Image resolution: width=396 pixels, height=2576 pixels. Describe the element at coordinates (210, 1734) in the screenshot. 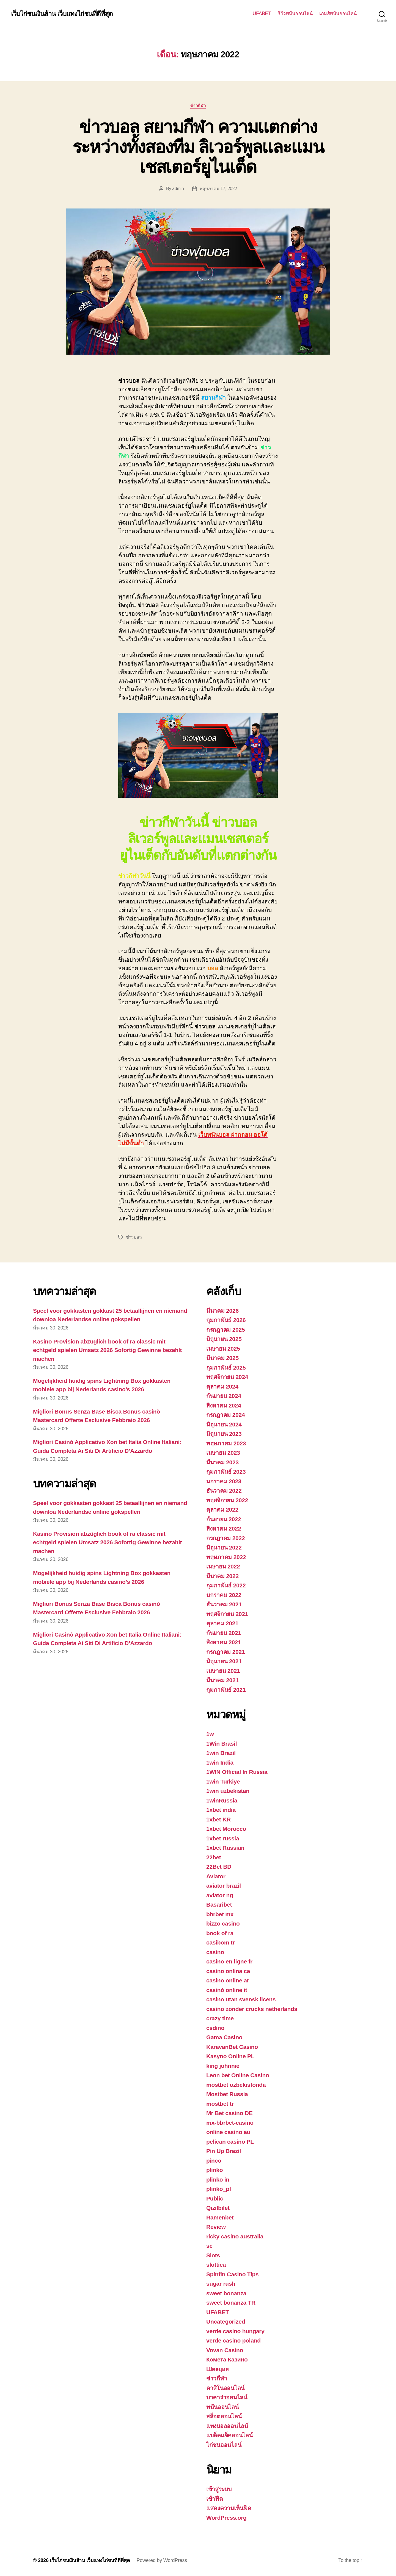

I see `1w` at that location.